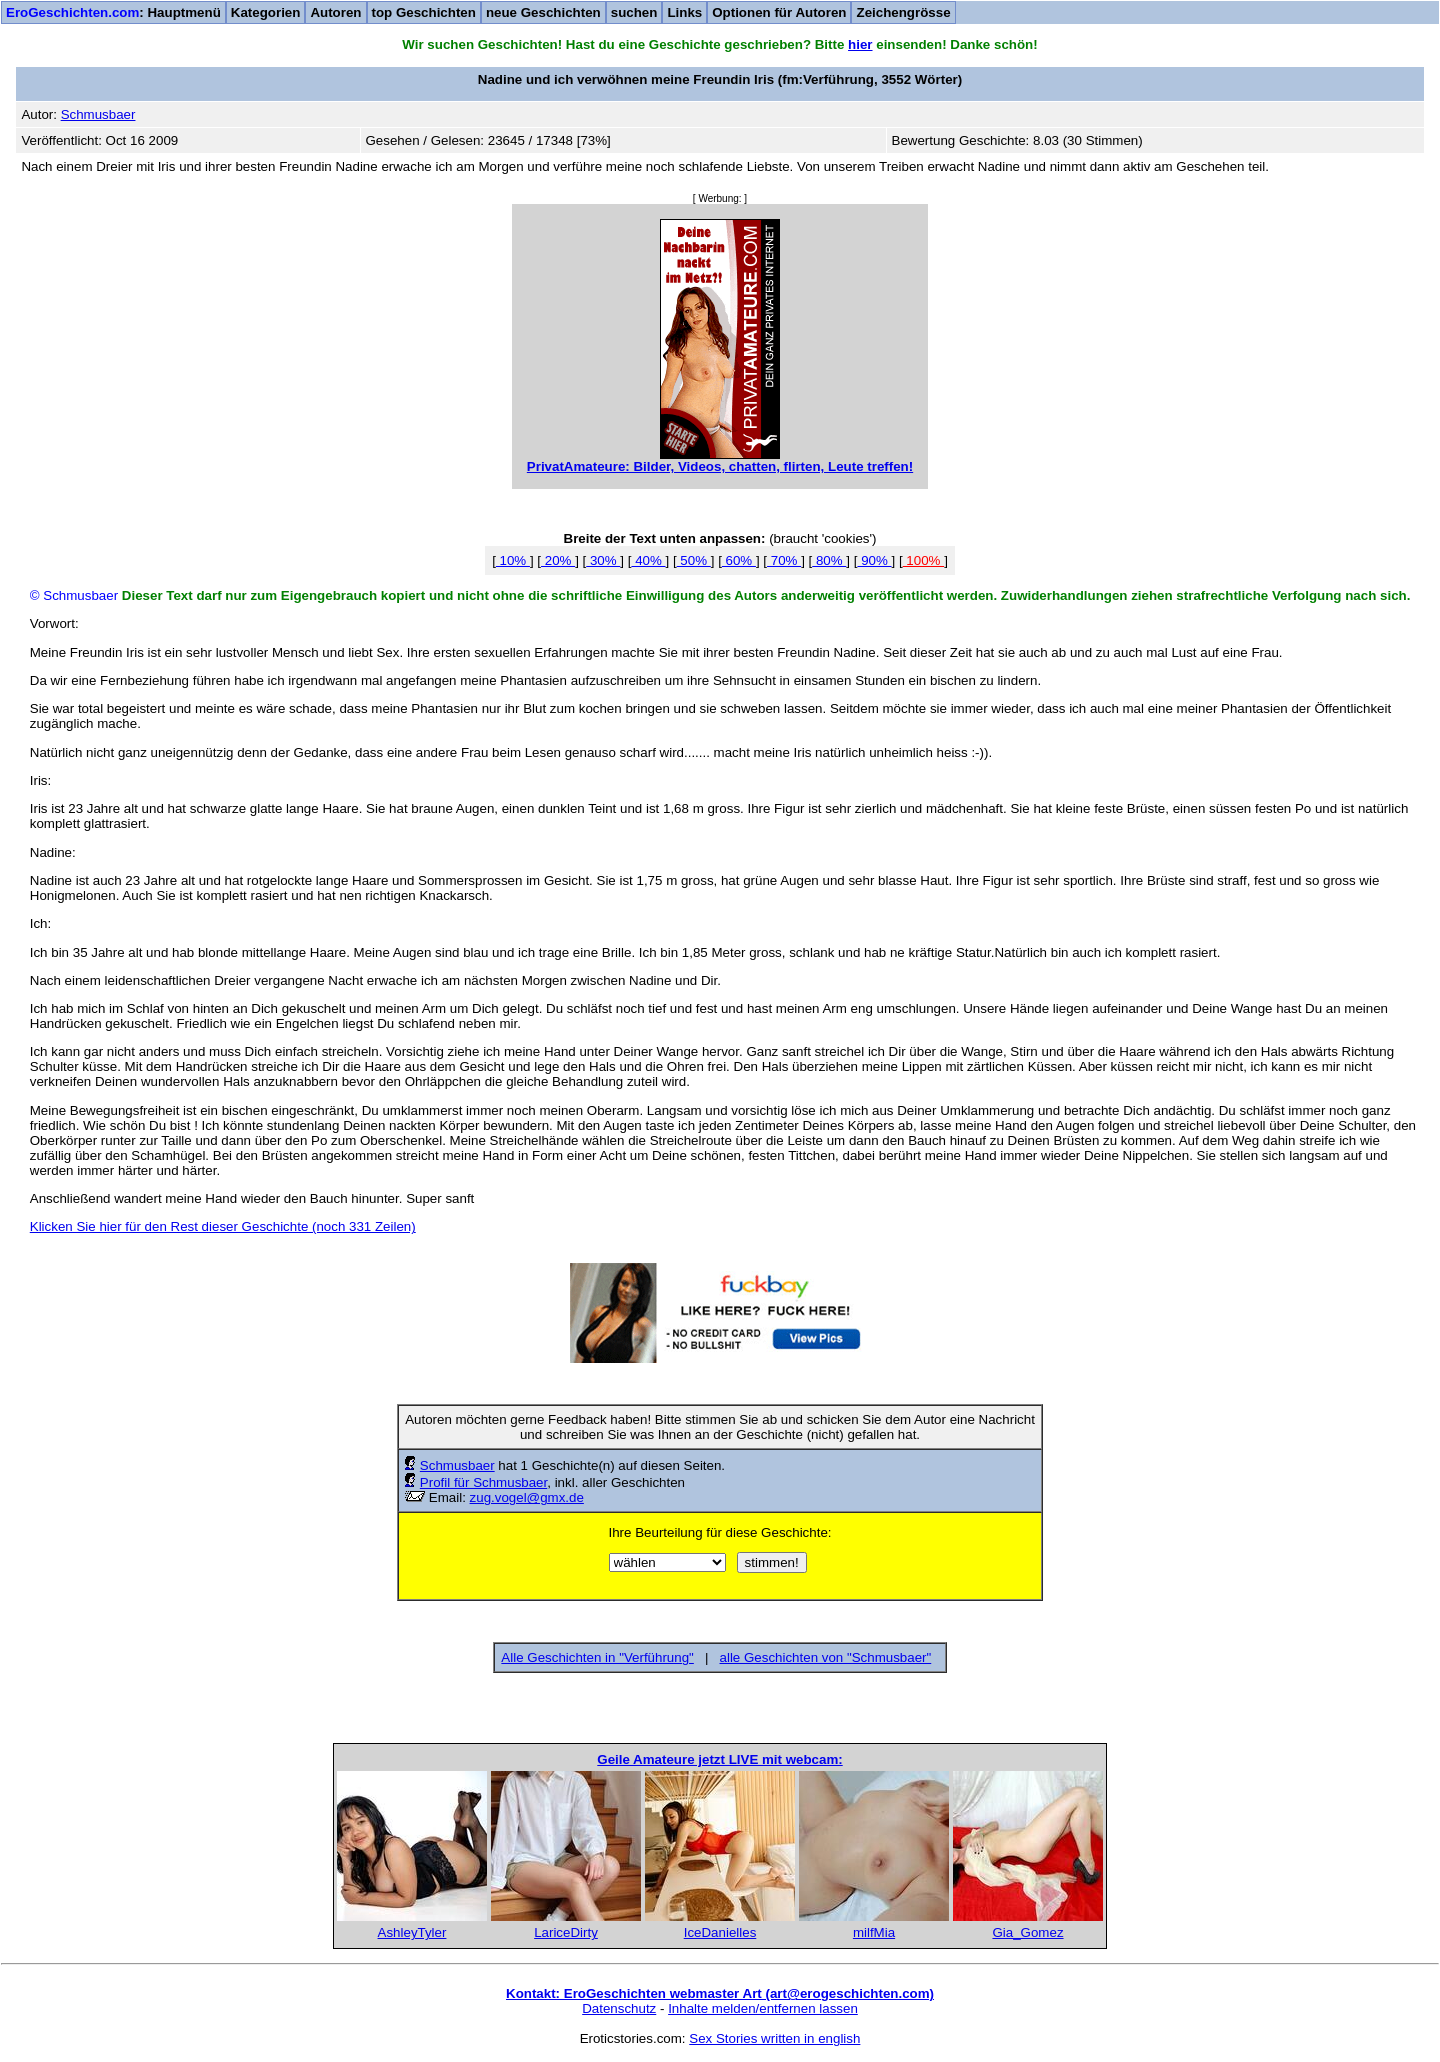 The image size is (1440, 2062). Describe the element at coordinates (558, 560) in the screenshot. I see `20%` at that location.